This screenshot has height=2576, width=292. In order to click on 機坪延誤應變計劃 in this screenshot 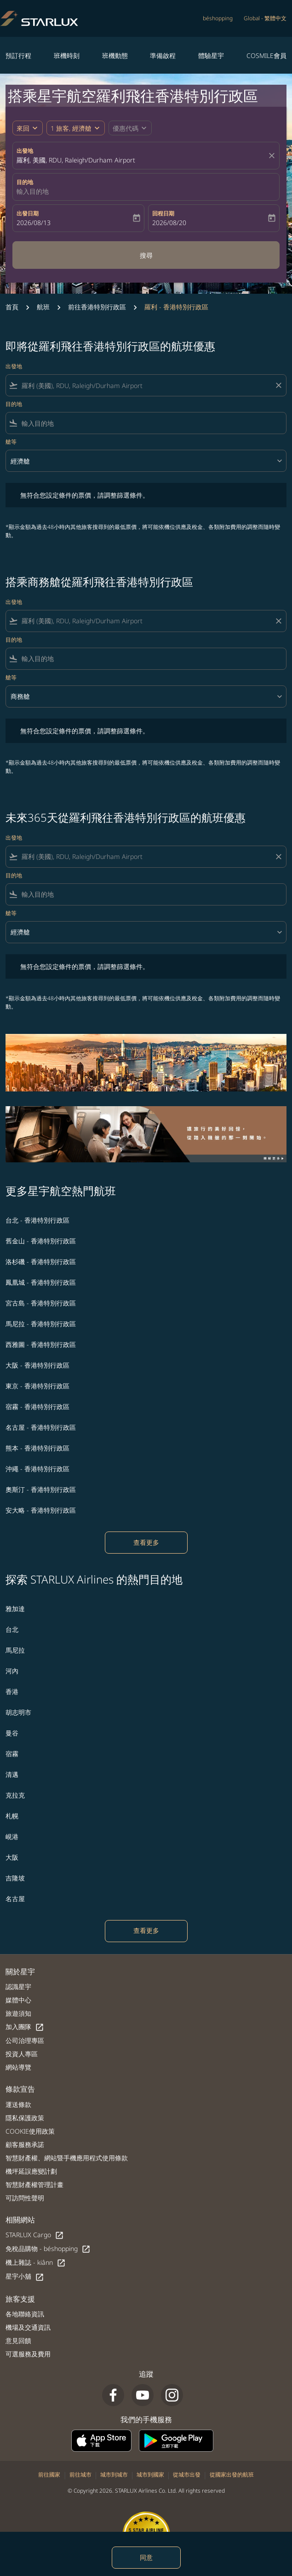, I will do `click(31, 2171)`.